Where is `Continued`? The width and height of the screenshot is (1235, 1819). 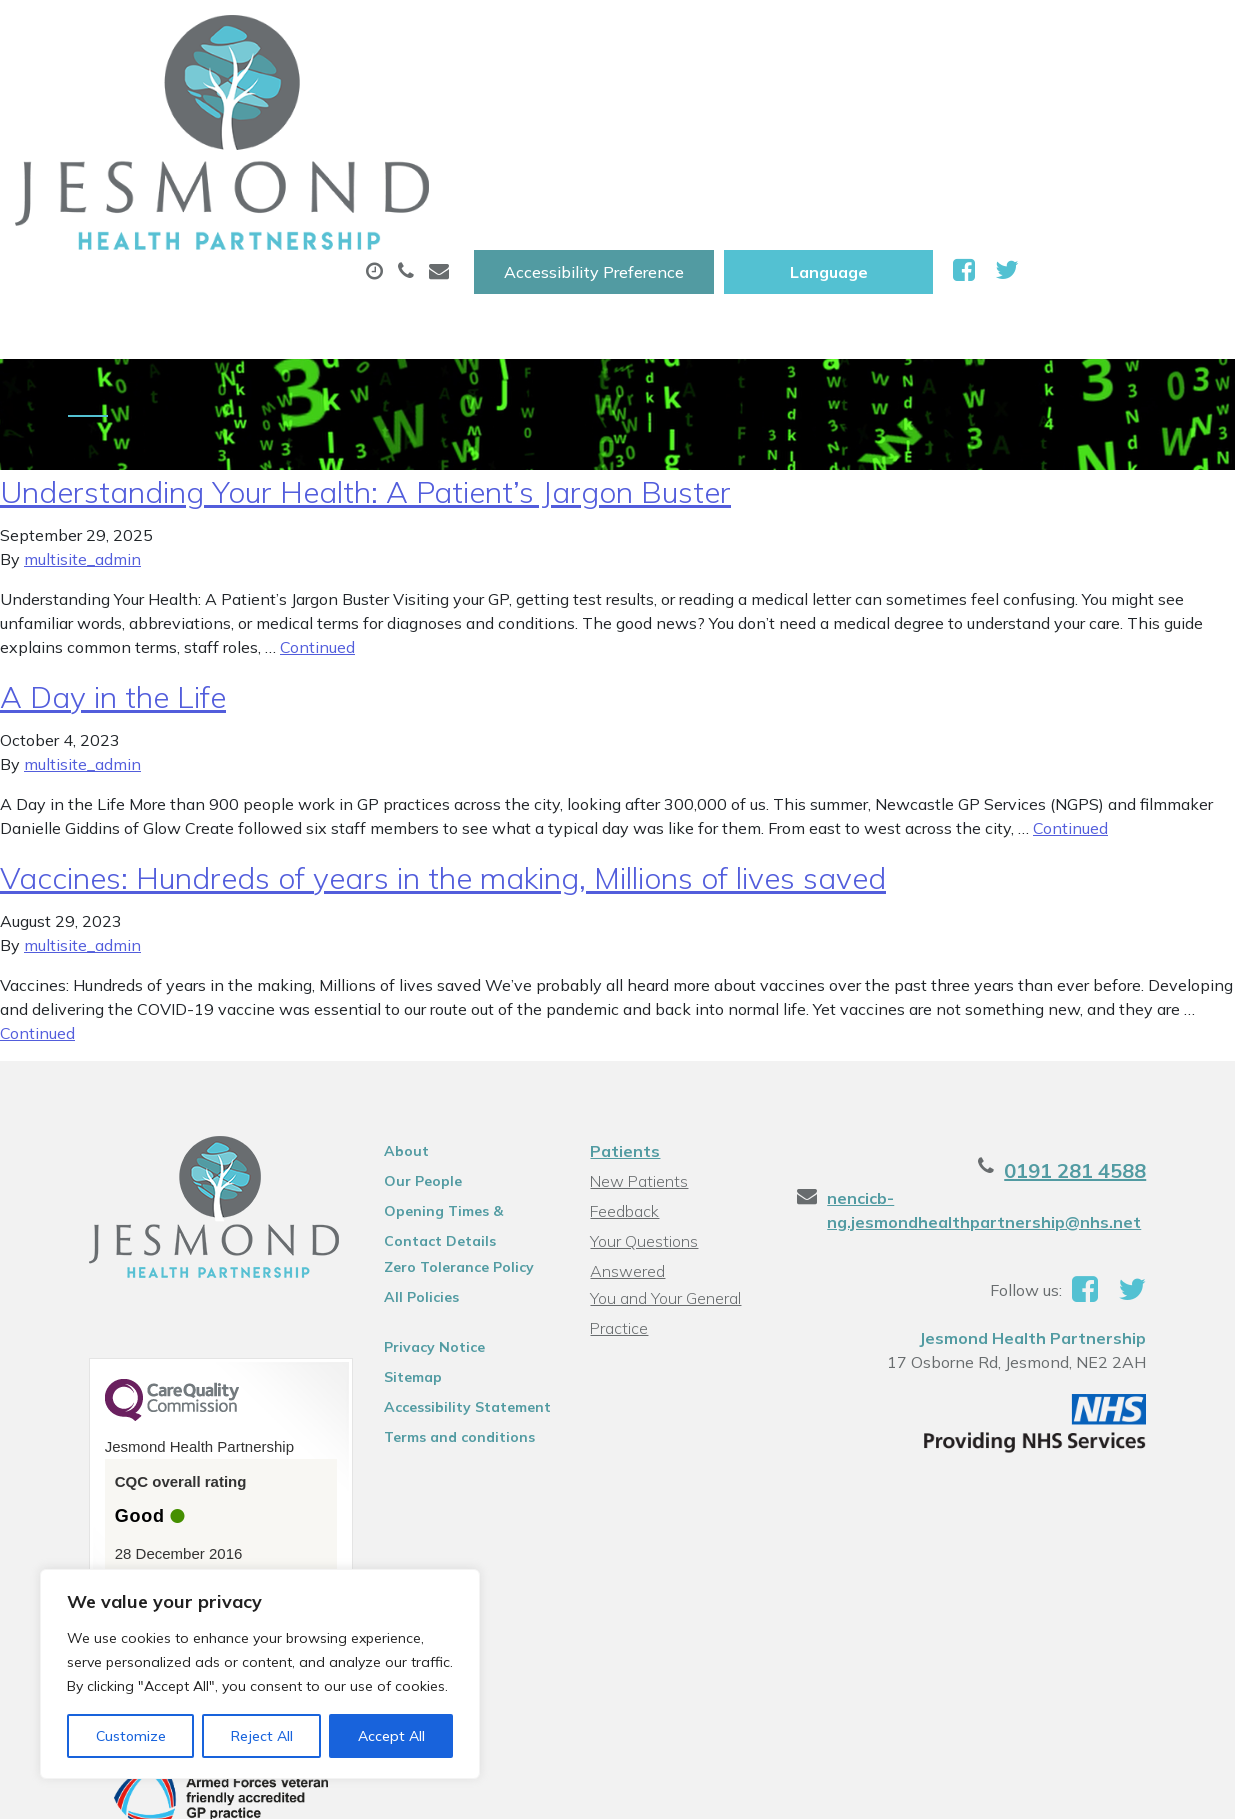 Continued is located at coordinates (317, 536).